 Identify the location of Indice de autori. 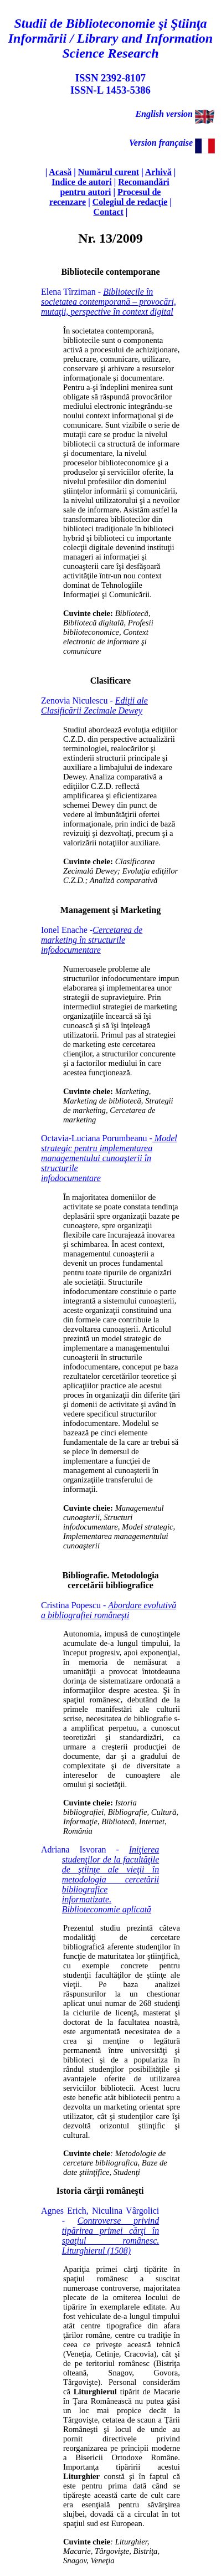
(81, 182).